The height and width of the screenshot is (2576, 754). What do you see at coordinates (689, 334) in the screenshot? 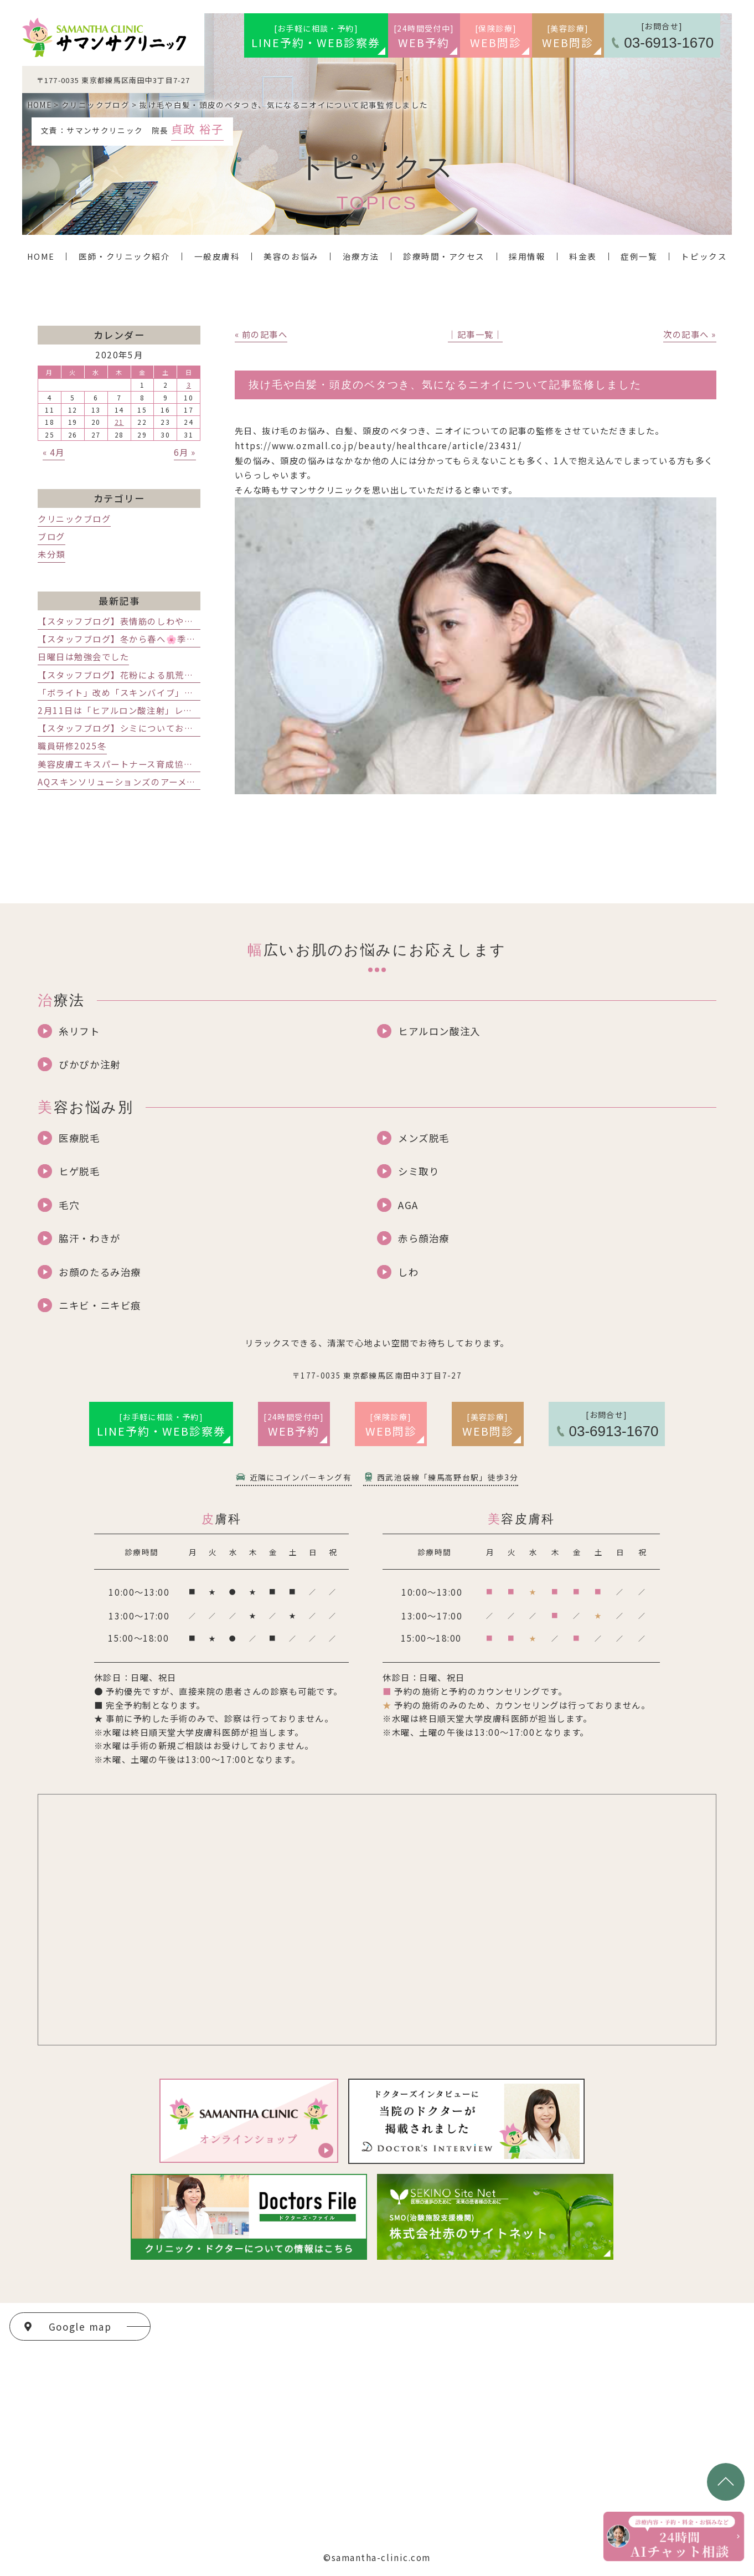
I see `次の記事へ »` at bounding box center [689, 334].